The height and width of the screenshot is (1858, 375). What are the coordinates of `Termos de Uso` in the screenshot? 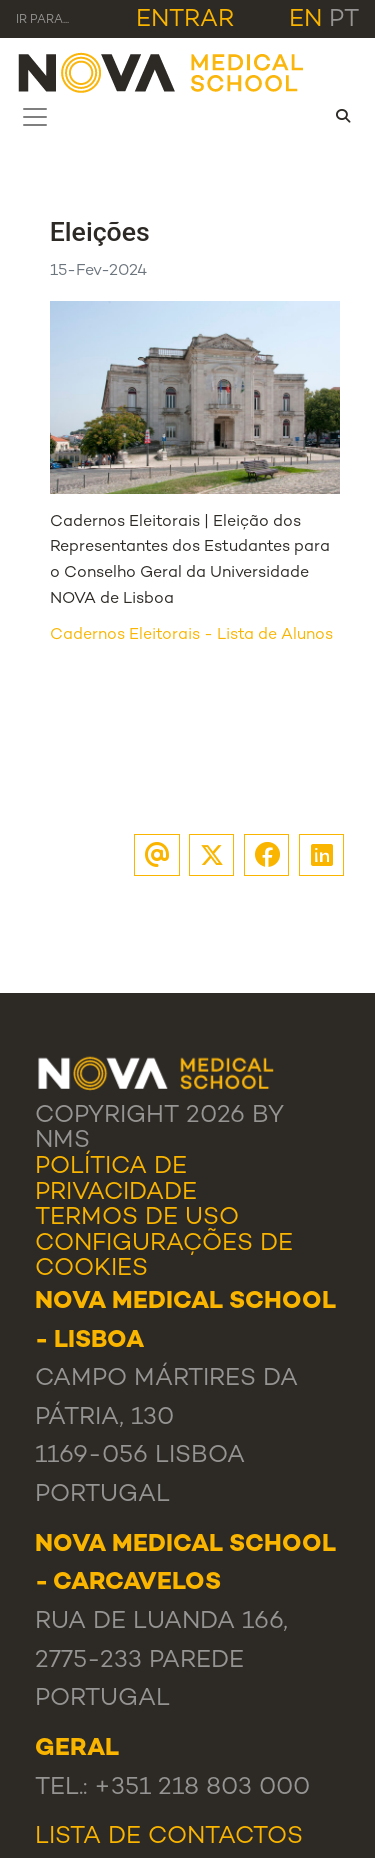 It's located at (137, 1218).